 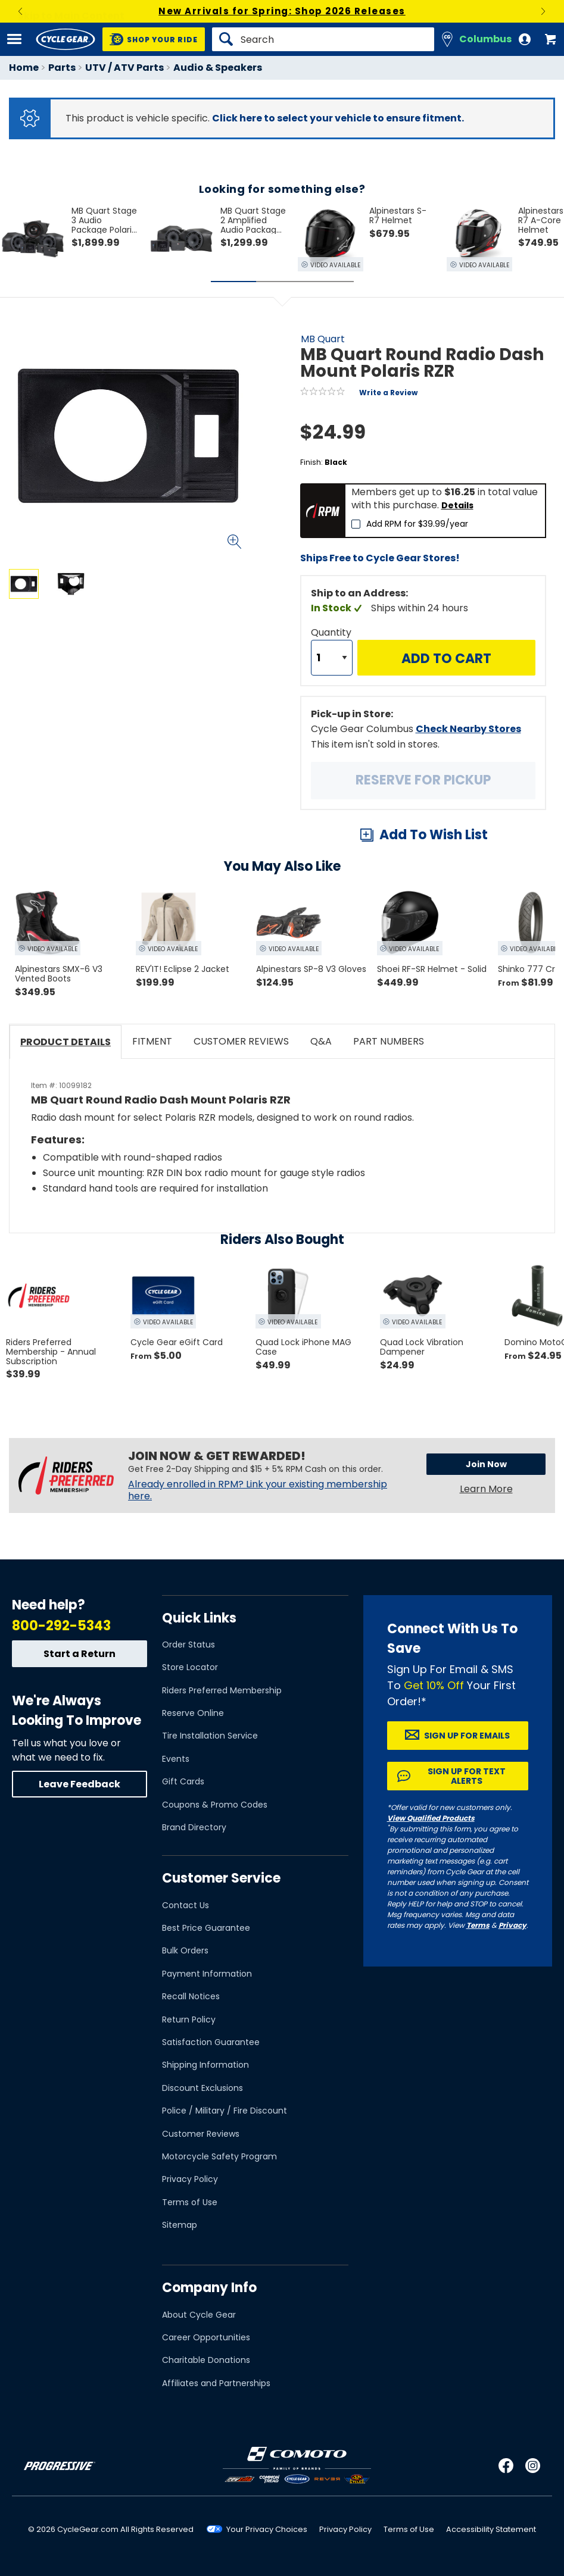 I want to click on Tire Installation Service, so click(x=210, y=1736).